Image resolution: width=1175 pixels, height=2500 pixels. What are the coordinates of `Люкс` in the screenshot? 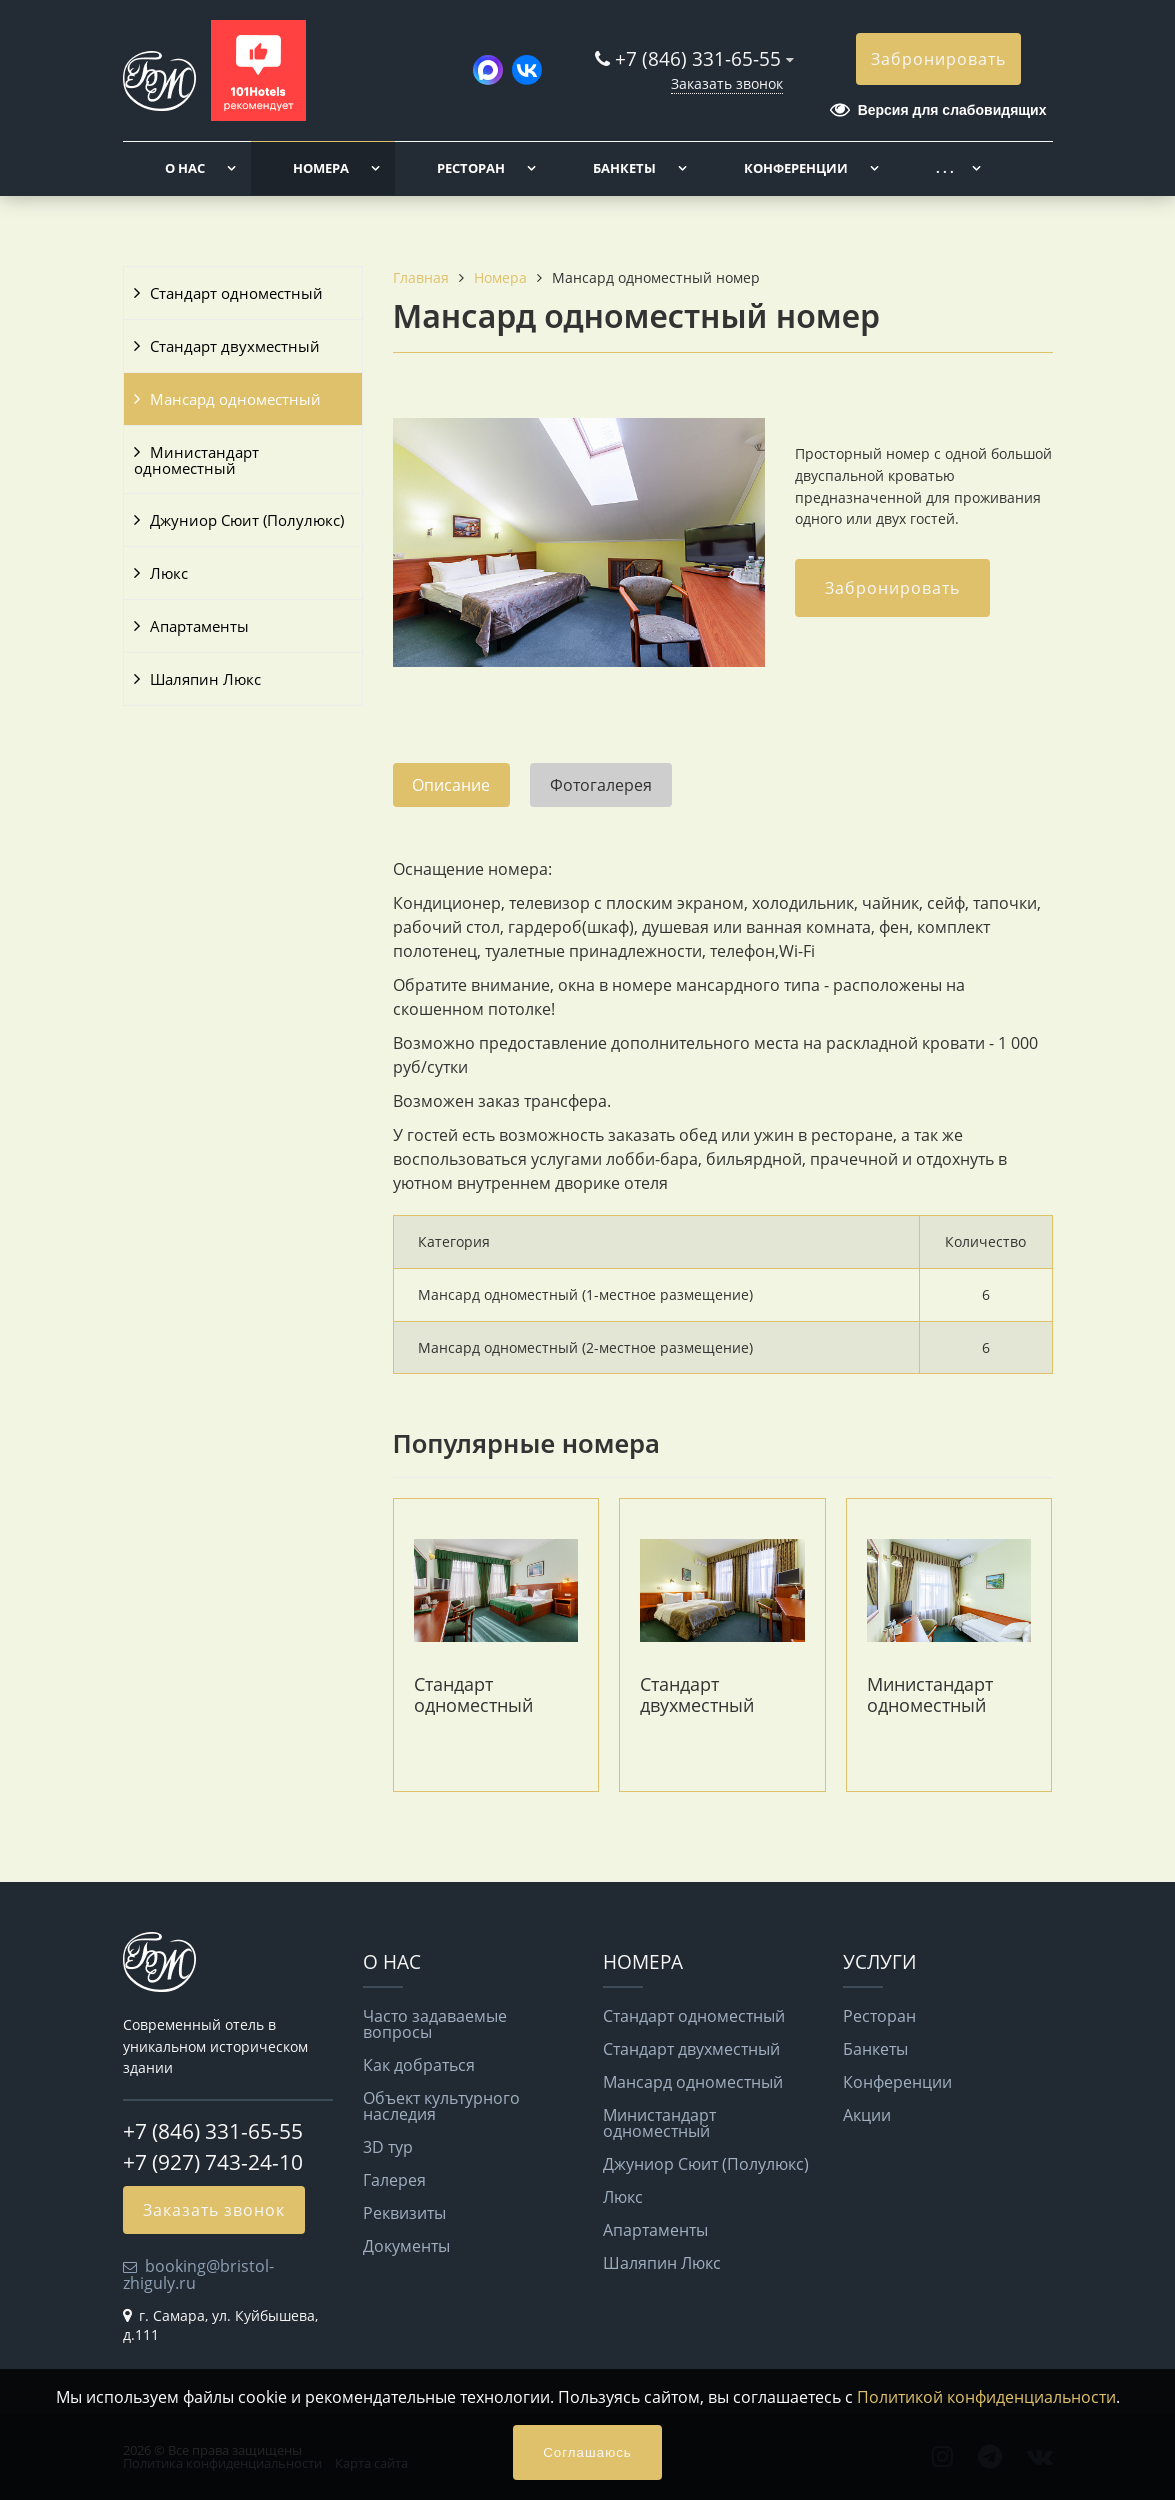 It's located at (169, 573).